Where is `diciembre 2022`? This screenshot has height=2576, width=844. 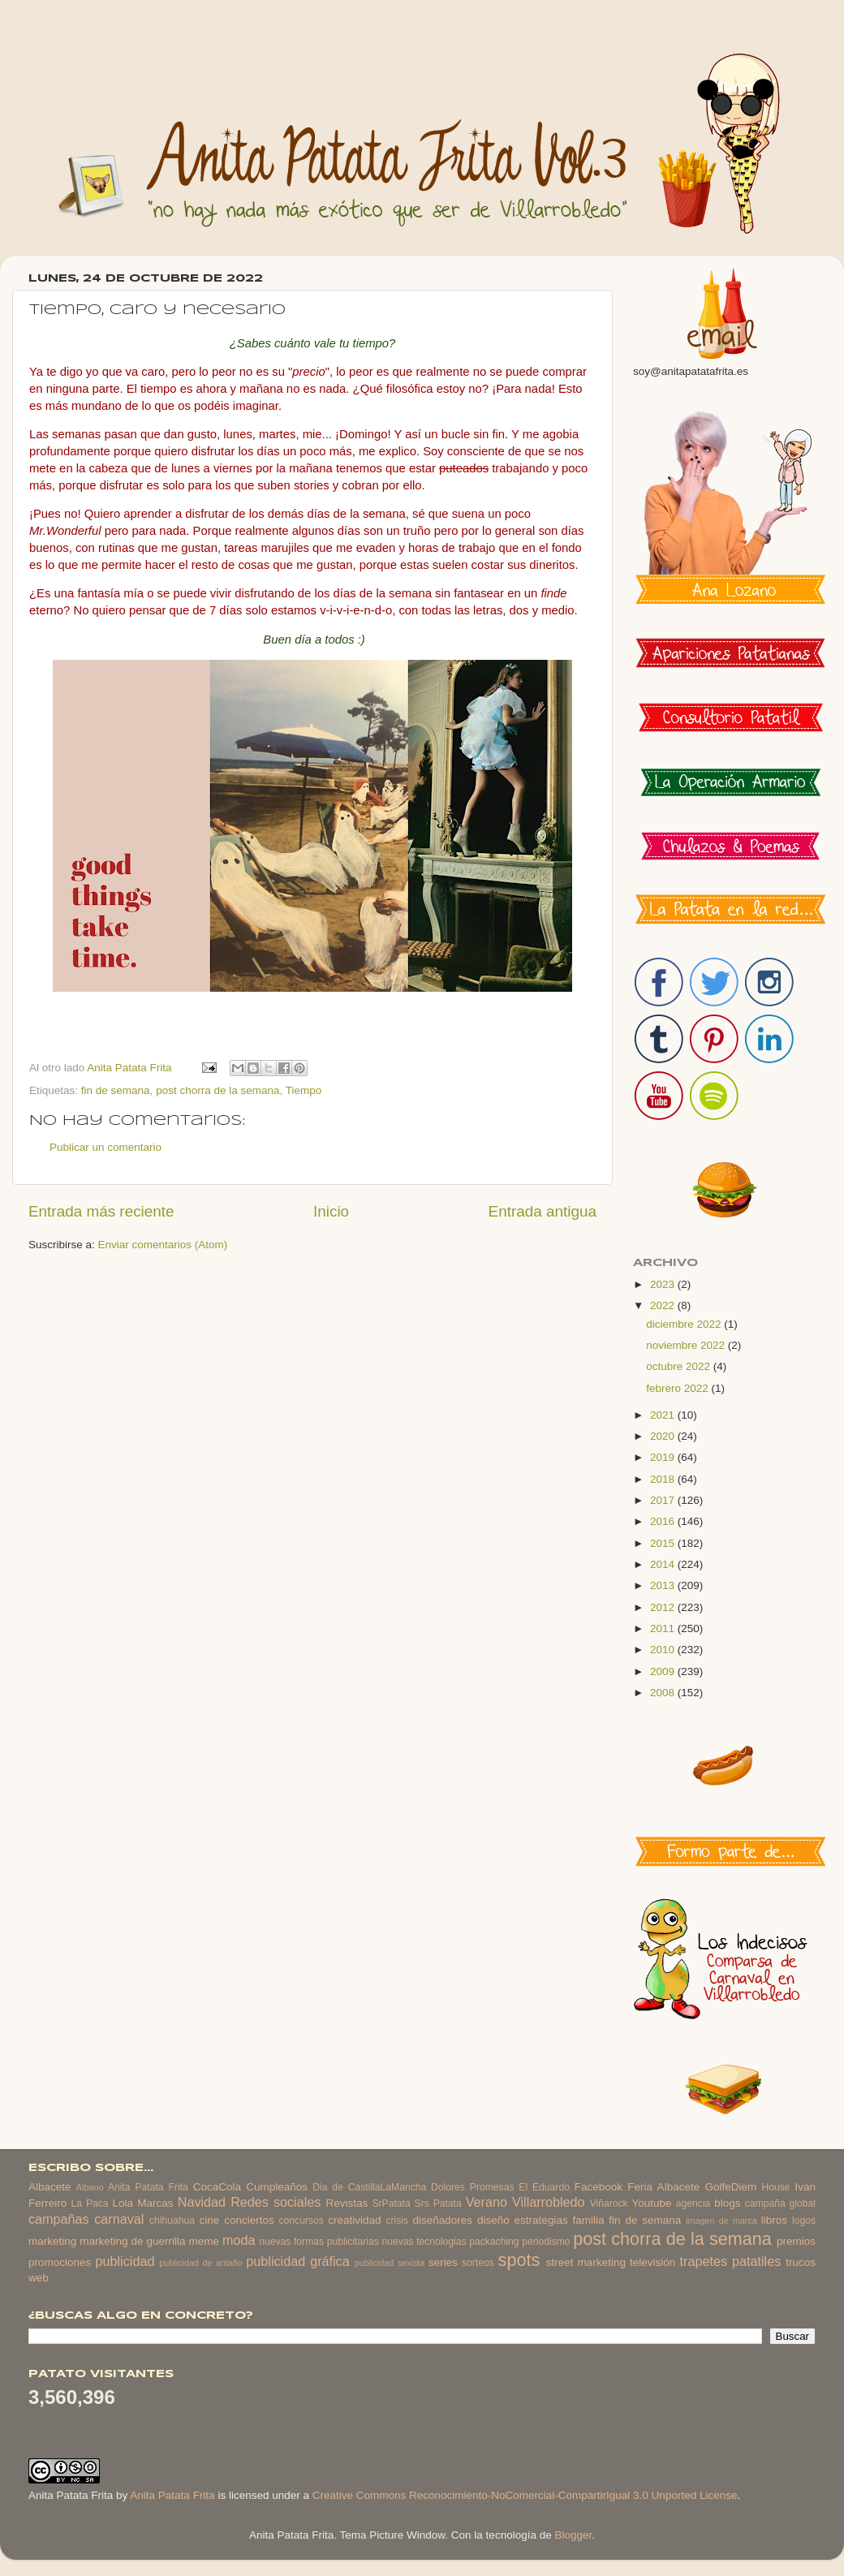
diciembre 2022 is located at coordinates (685, 1324).